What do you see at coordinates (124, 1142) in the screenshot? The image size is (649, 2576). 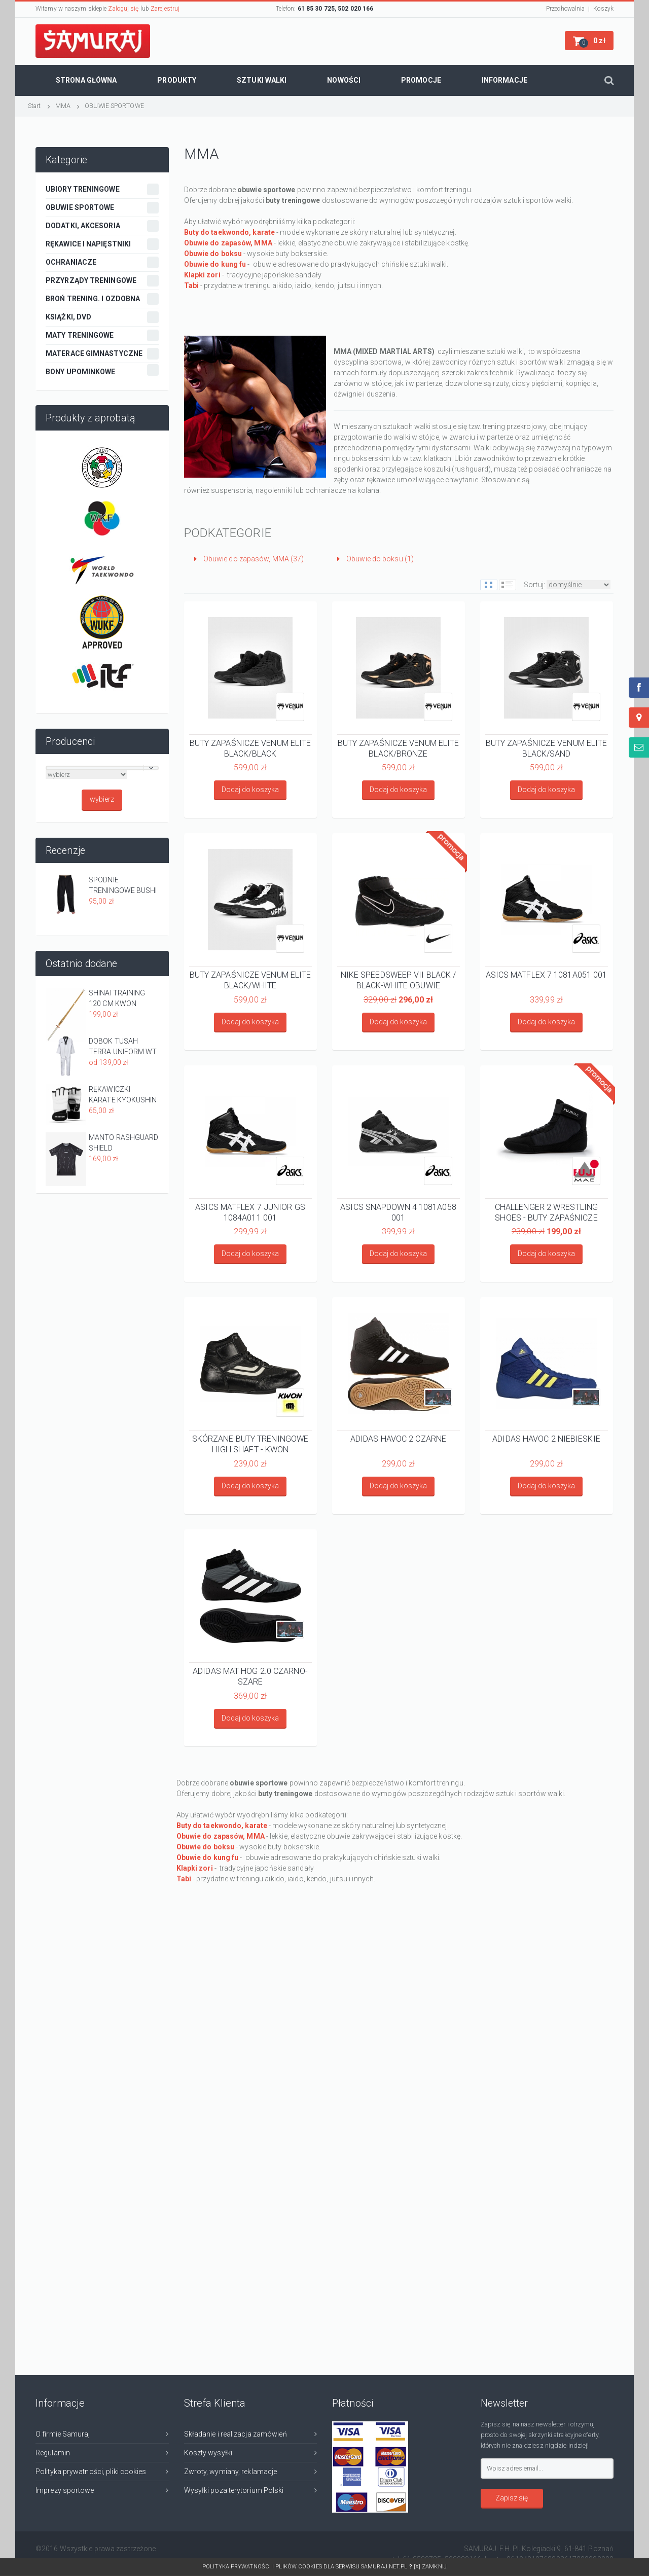 I see `MANTO RASHGUARD SHIELD` at bounding box center [124, 1142].